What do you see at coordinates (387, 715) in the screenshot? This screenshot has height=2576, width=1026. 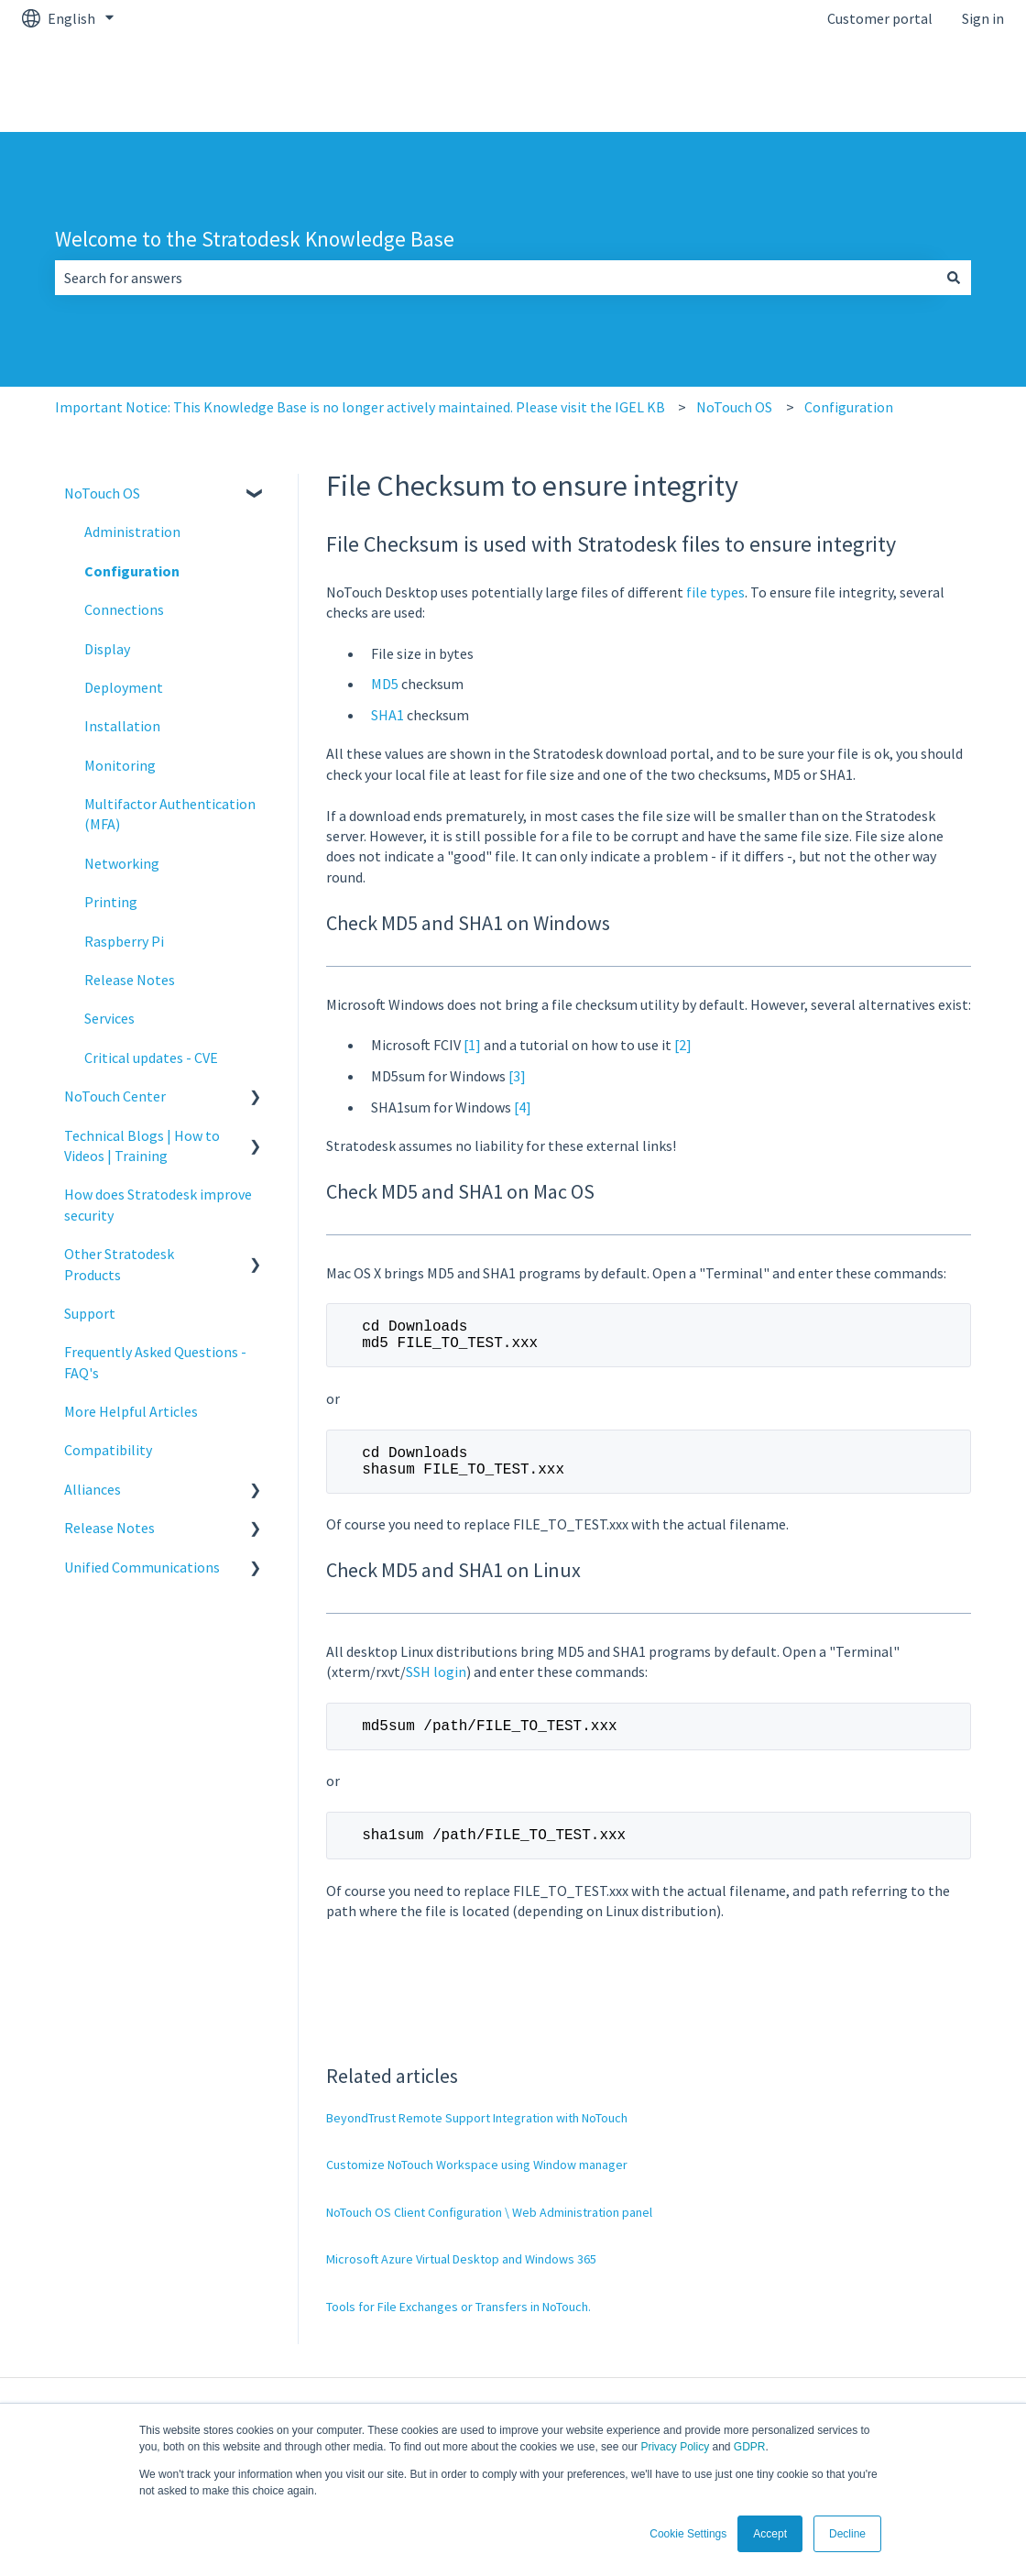 I see `SHA1` at bounding box center [387, 715].